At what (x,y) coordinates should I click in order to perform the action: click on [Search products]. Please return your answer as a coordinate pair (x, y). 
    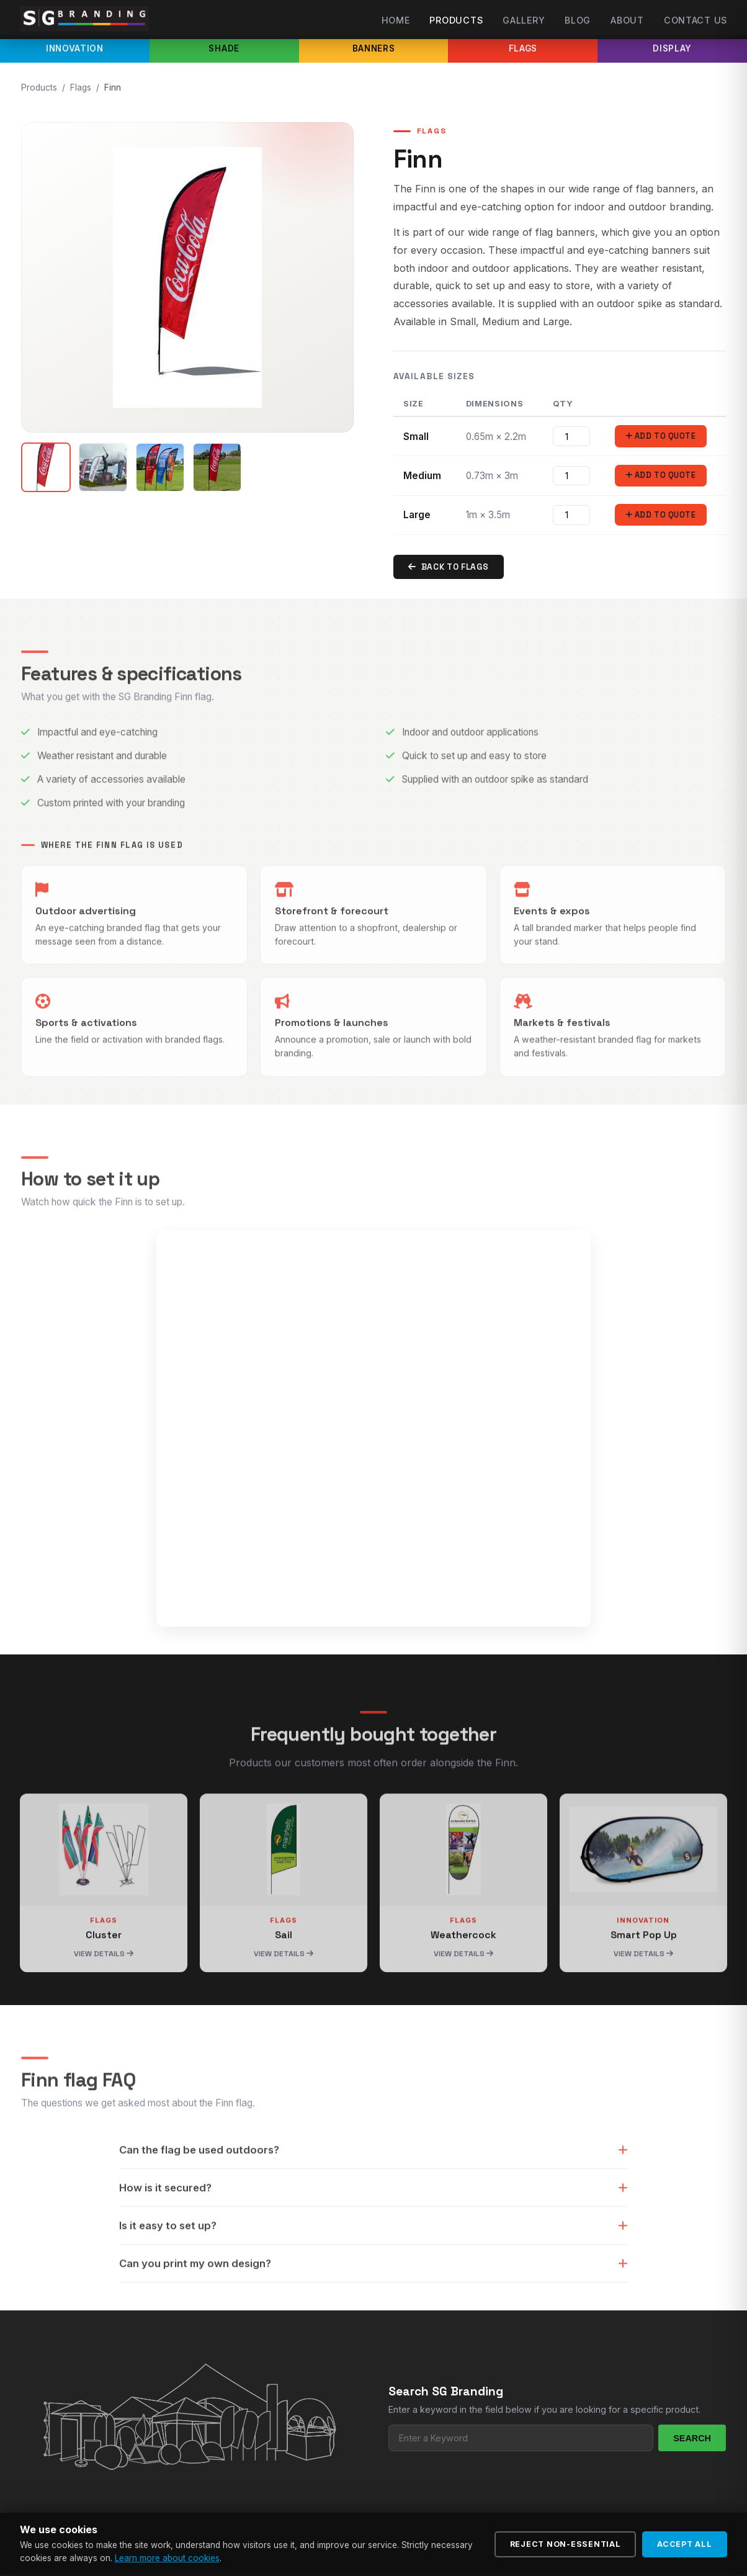
    Looking at the image, I should click on (520, 2439).